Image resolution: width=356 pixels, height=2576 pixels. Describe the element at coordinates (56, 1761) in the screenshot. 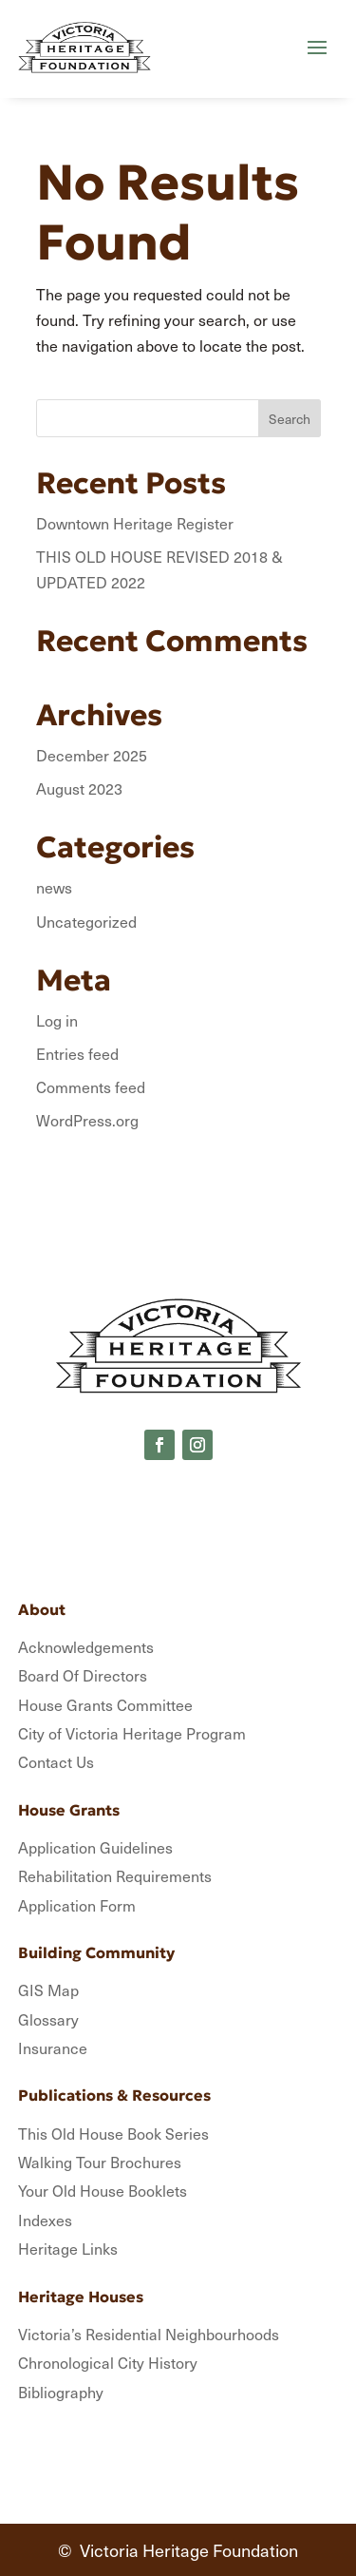

I see `Contact Us` at that location.